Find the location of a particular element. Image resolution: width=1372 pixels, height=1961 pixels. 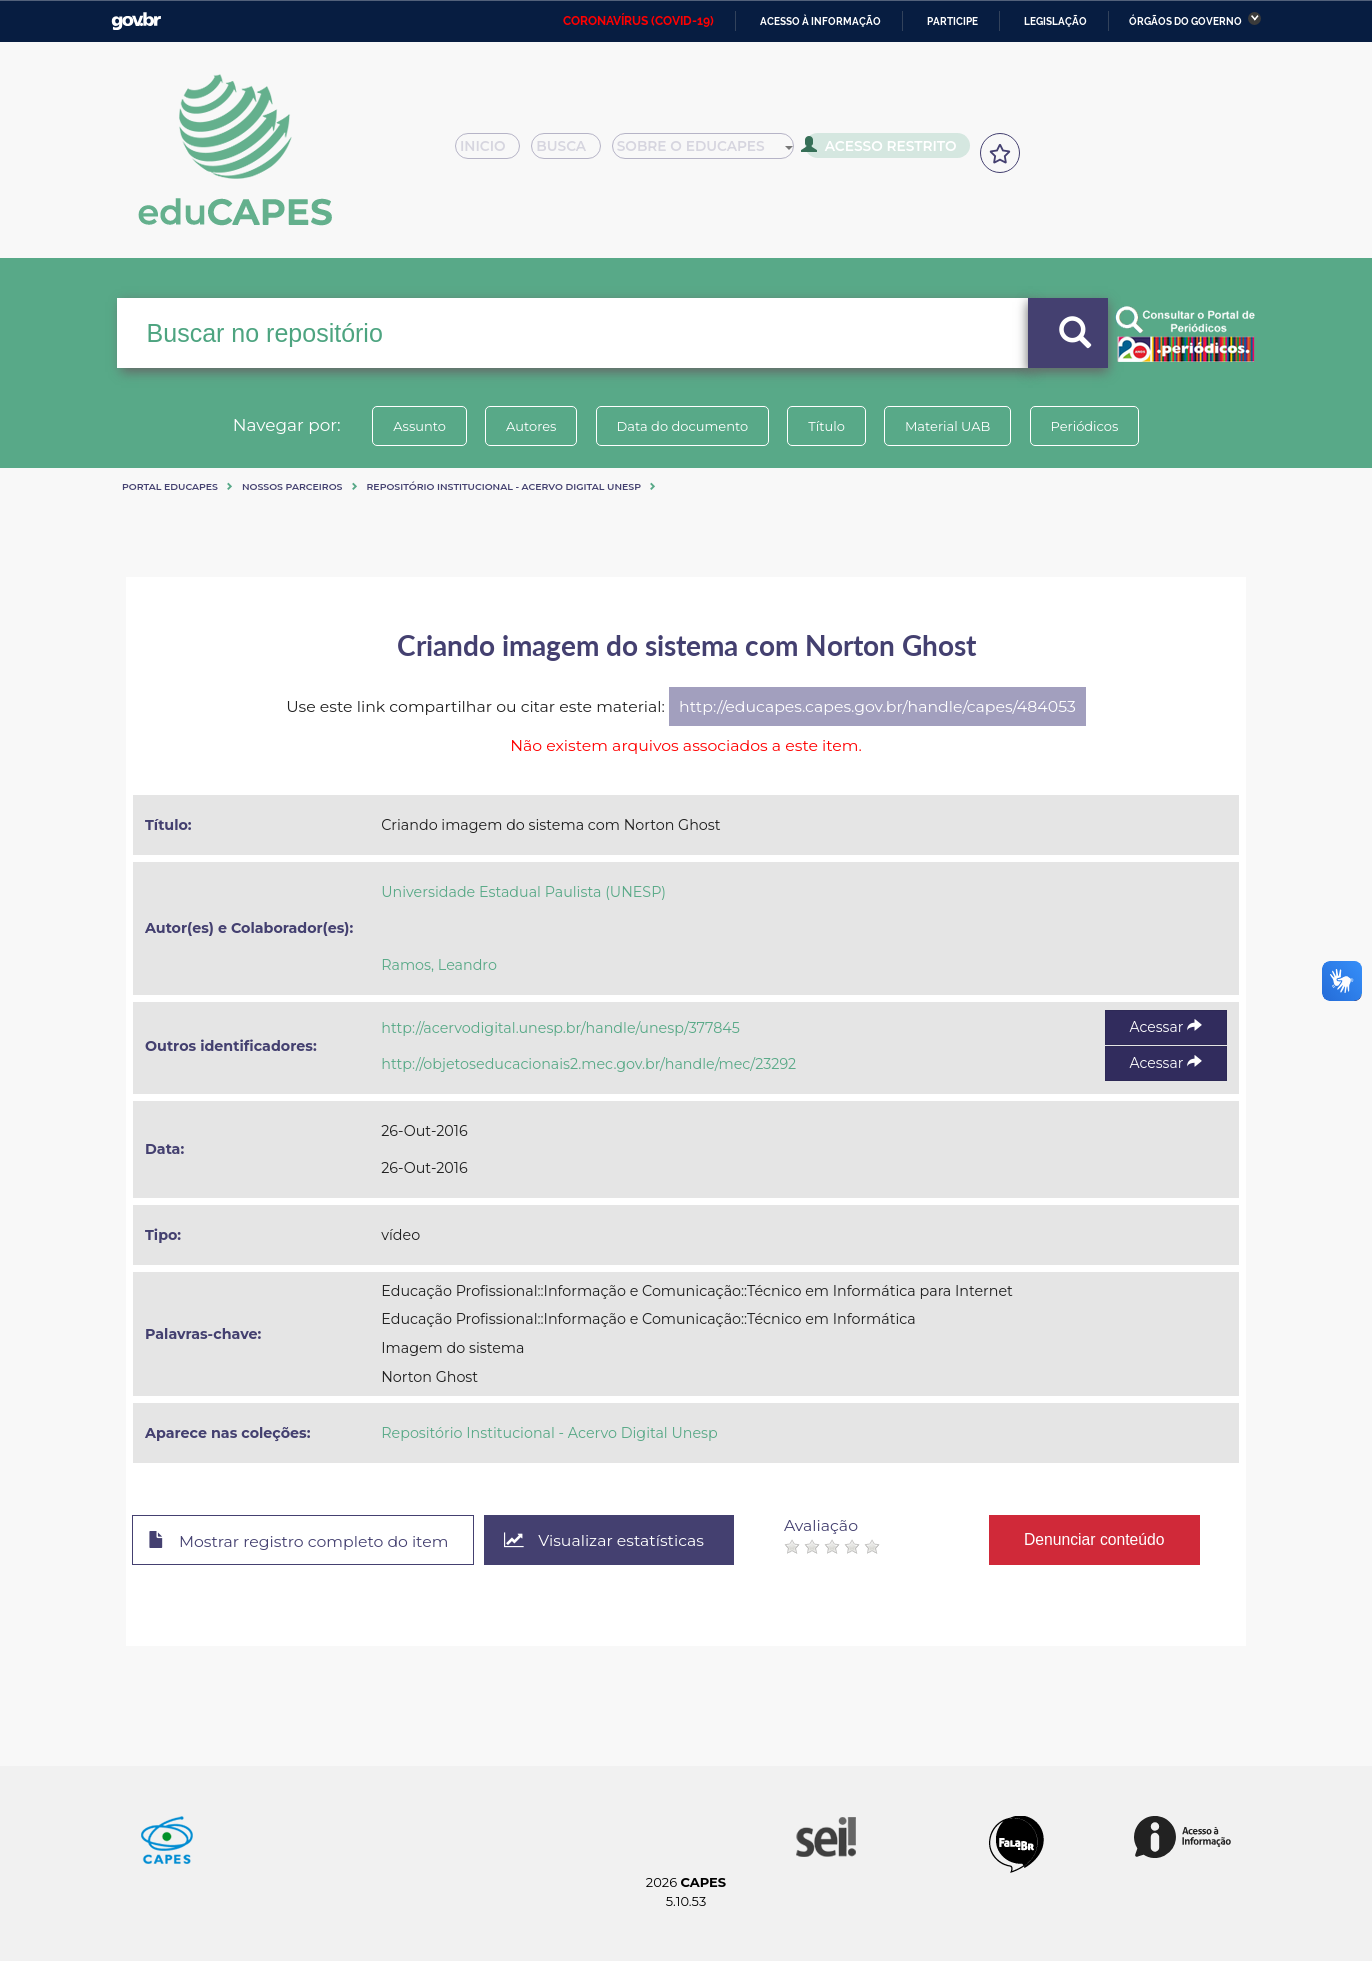

Inicio is located at coordinates (493, 152).